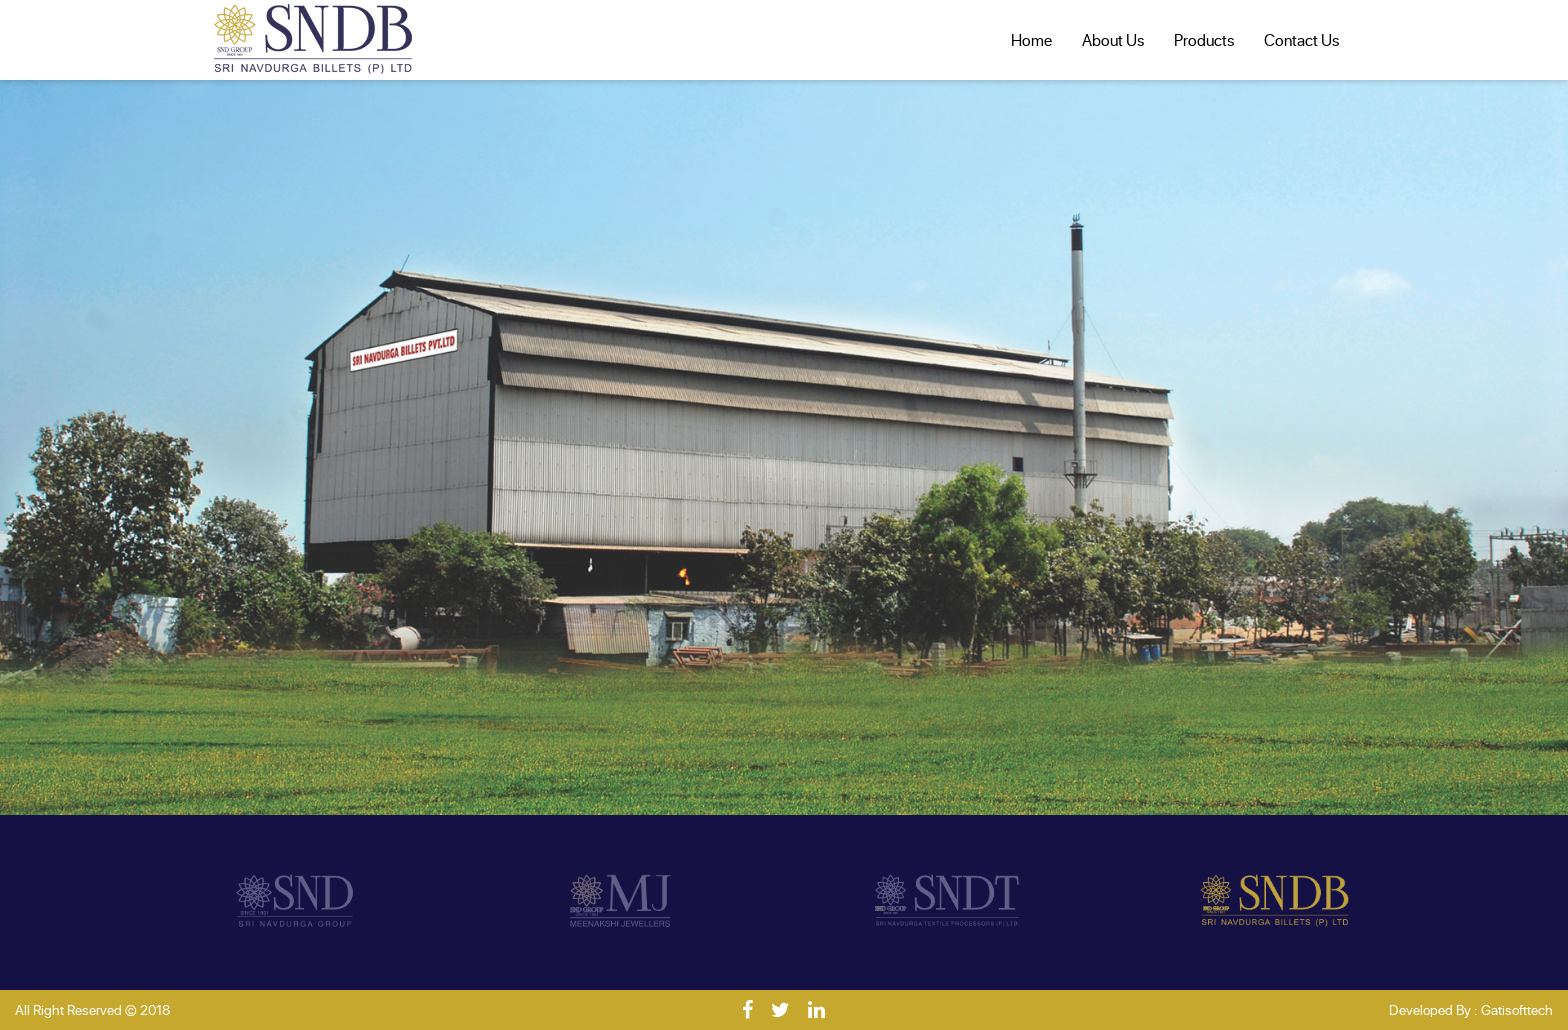 This screenshot has height=1030, width=1568. I want to click on Products, so click(1204, 39).